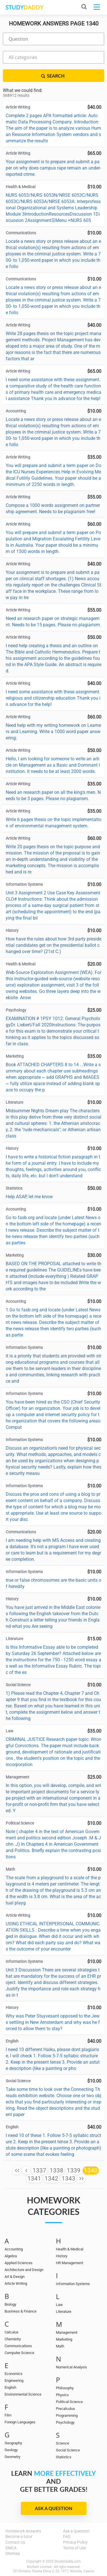  What do you see at coordinates (24, 2270) in the screenshot?
I see `Architecture and Design` at bounding box center [24, 2270].